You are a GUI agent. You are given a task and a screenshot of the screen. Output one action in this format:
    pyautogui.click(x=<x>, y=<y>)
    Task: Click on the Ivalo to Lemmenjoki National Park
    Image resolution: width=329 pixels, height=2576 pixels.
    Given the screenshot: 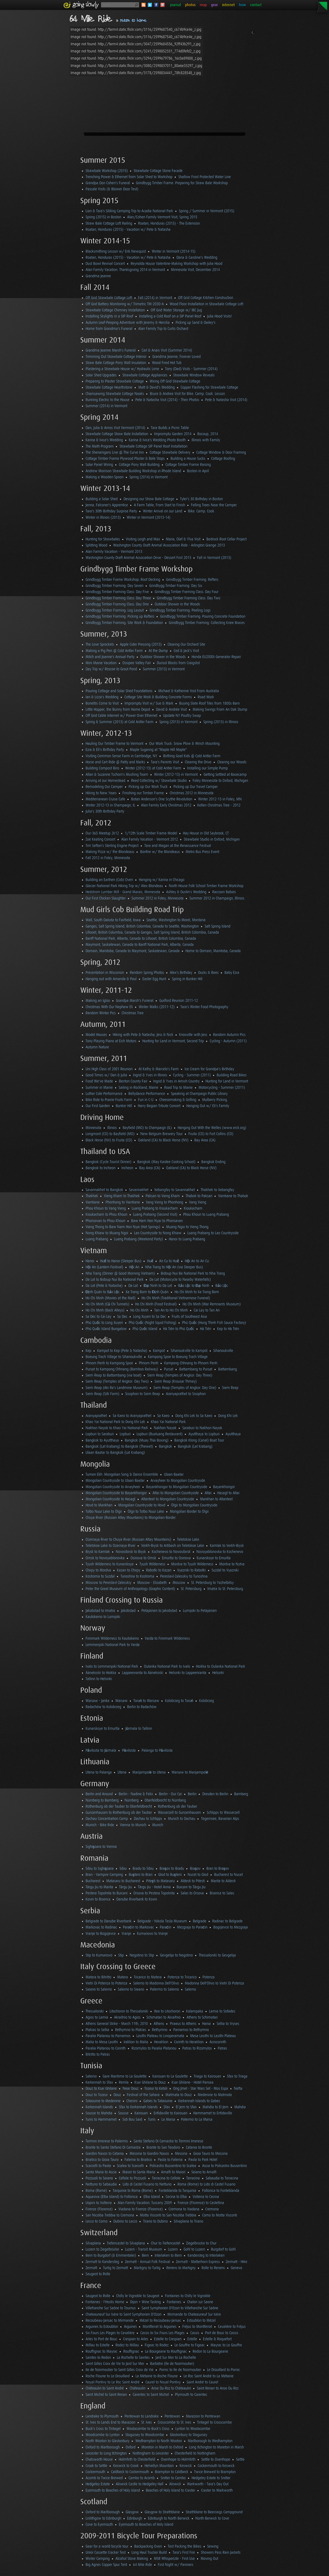 What is the action you would take?
    pyautogui.click(x=112, y=1666)
    